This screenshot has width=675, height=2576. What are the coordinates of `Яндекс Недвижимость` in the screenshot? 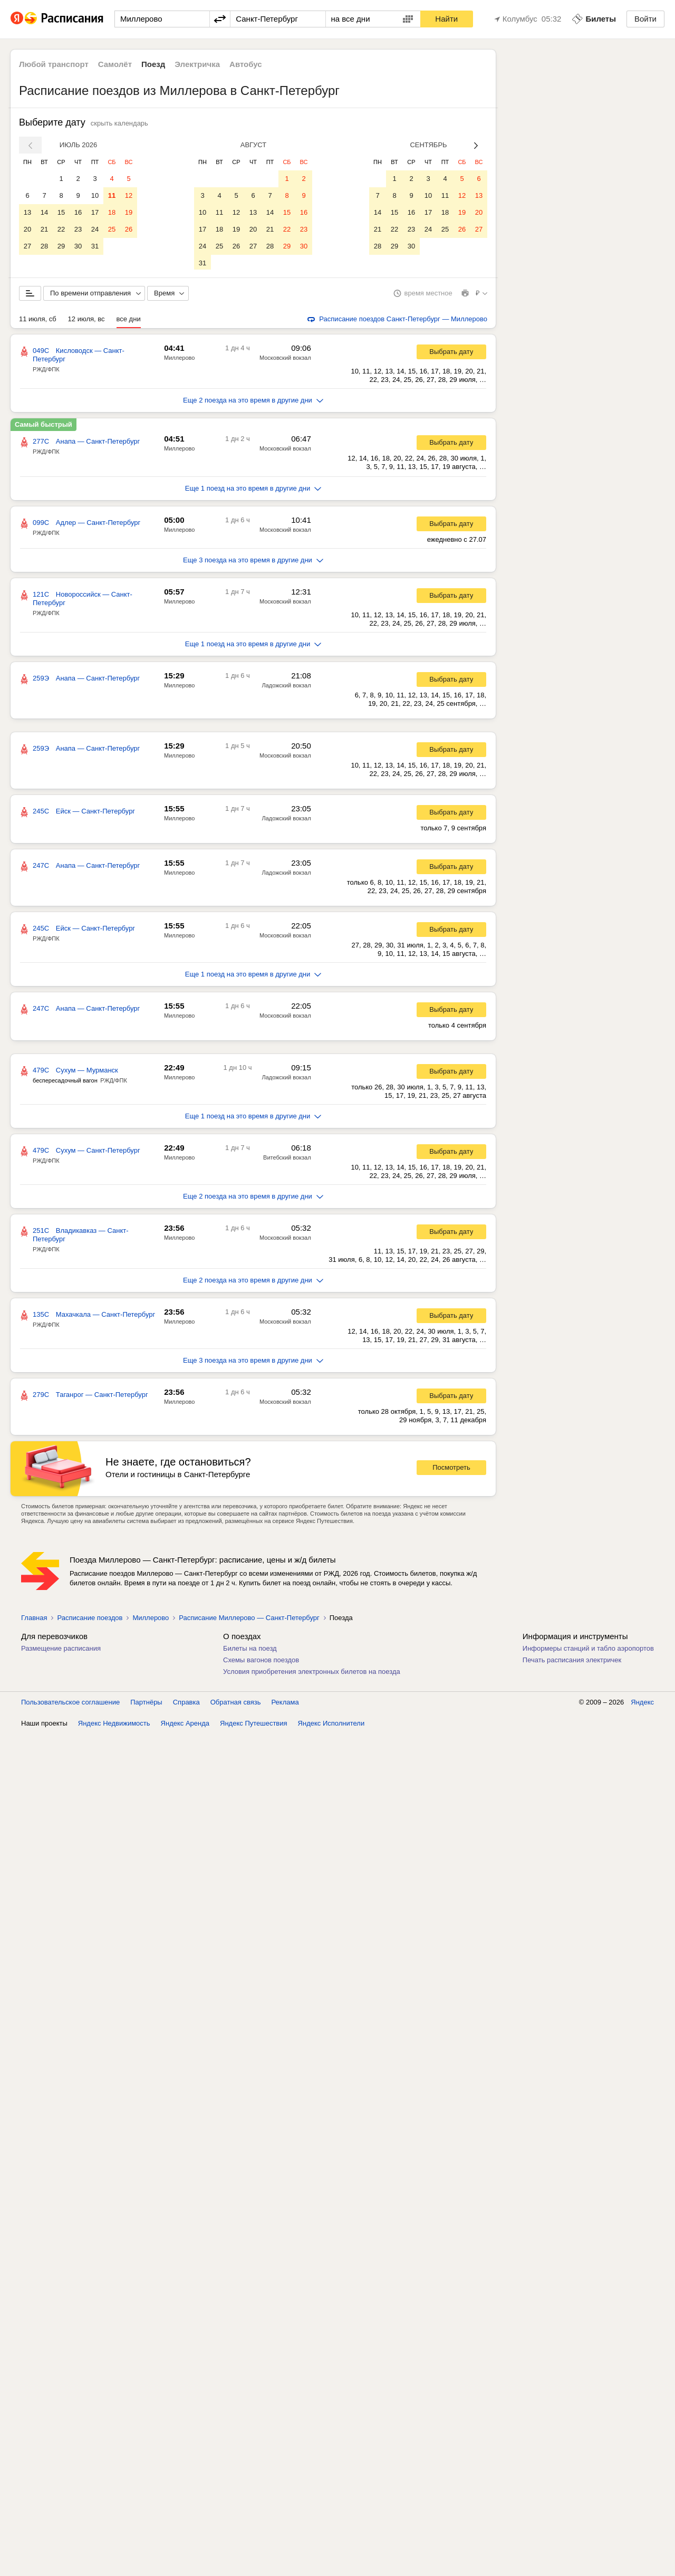 It's located at (114, 1725).